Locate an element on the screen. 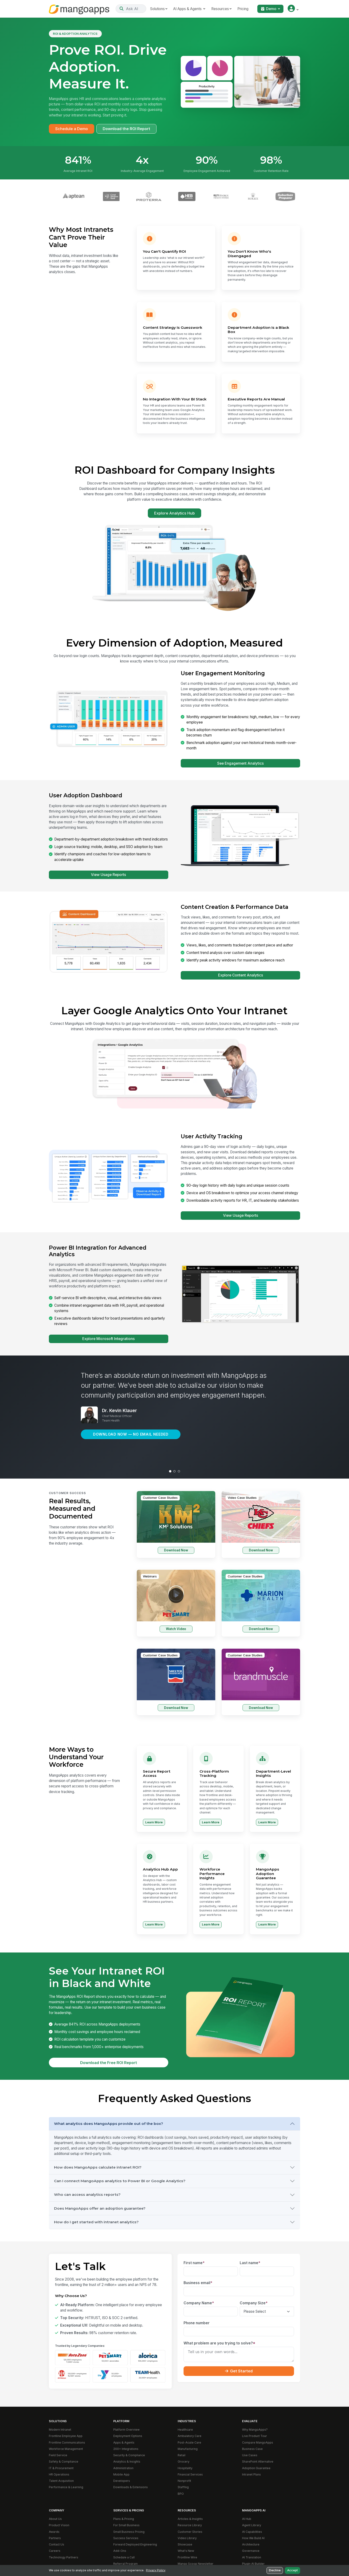 The width and height of the screenshot is (349, 2576). Phone number is located at coordinates (197, 2321).